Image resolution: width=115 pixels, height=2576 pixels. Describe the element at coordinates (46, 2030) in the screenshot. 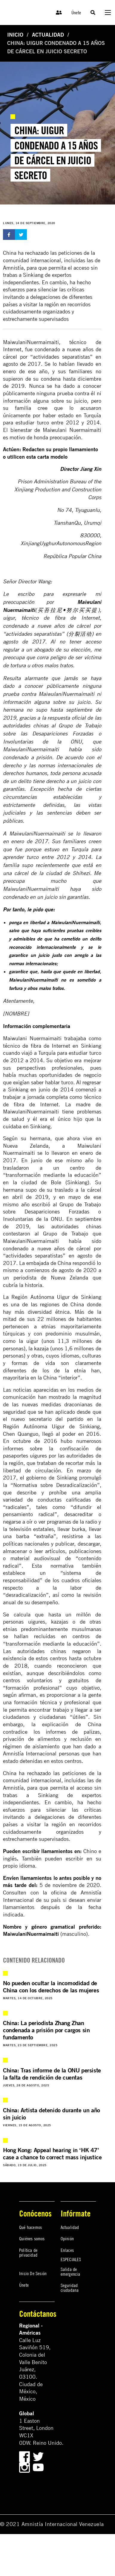

I see `China: La periodista Zhang Zhan condenada a prisión por cargos sin fundamento` at that location.